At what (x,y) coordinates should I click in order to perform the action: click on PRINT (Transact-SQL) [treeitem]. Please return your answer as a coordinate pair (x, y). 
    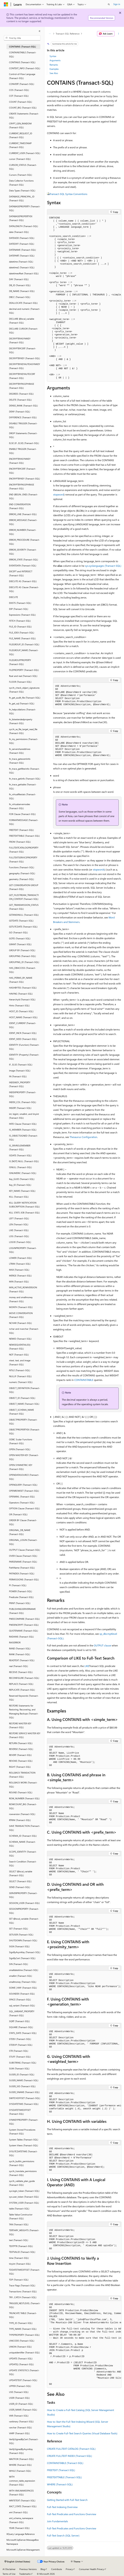
    Looking at the image, I should click on (19, 1603).